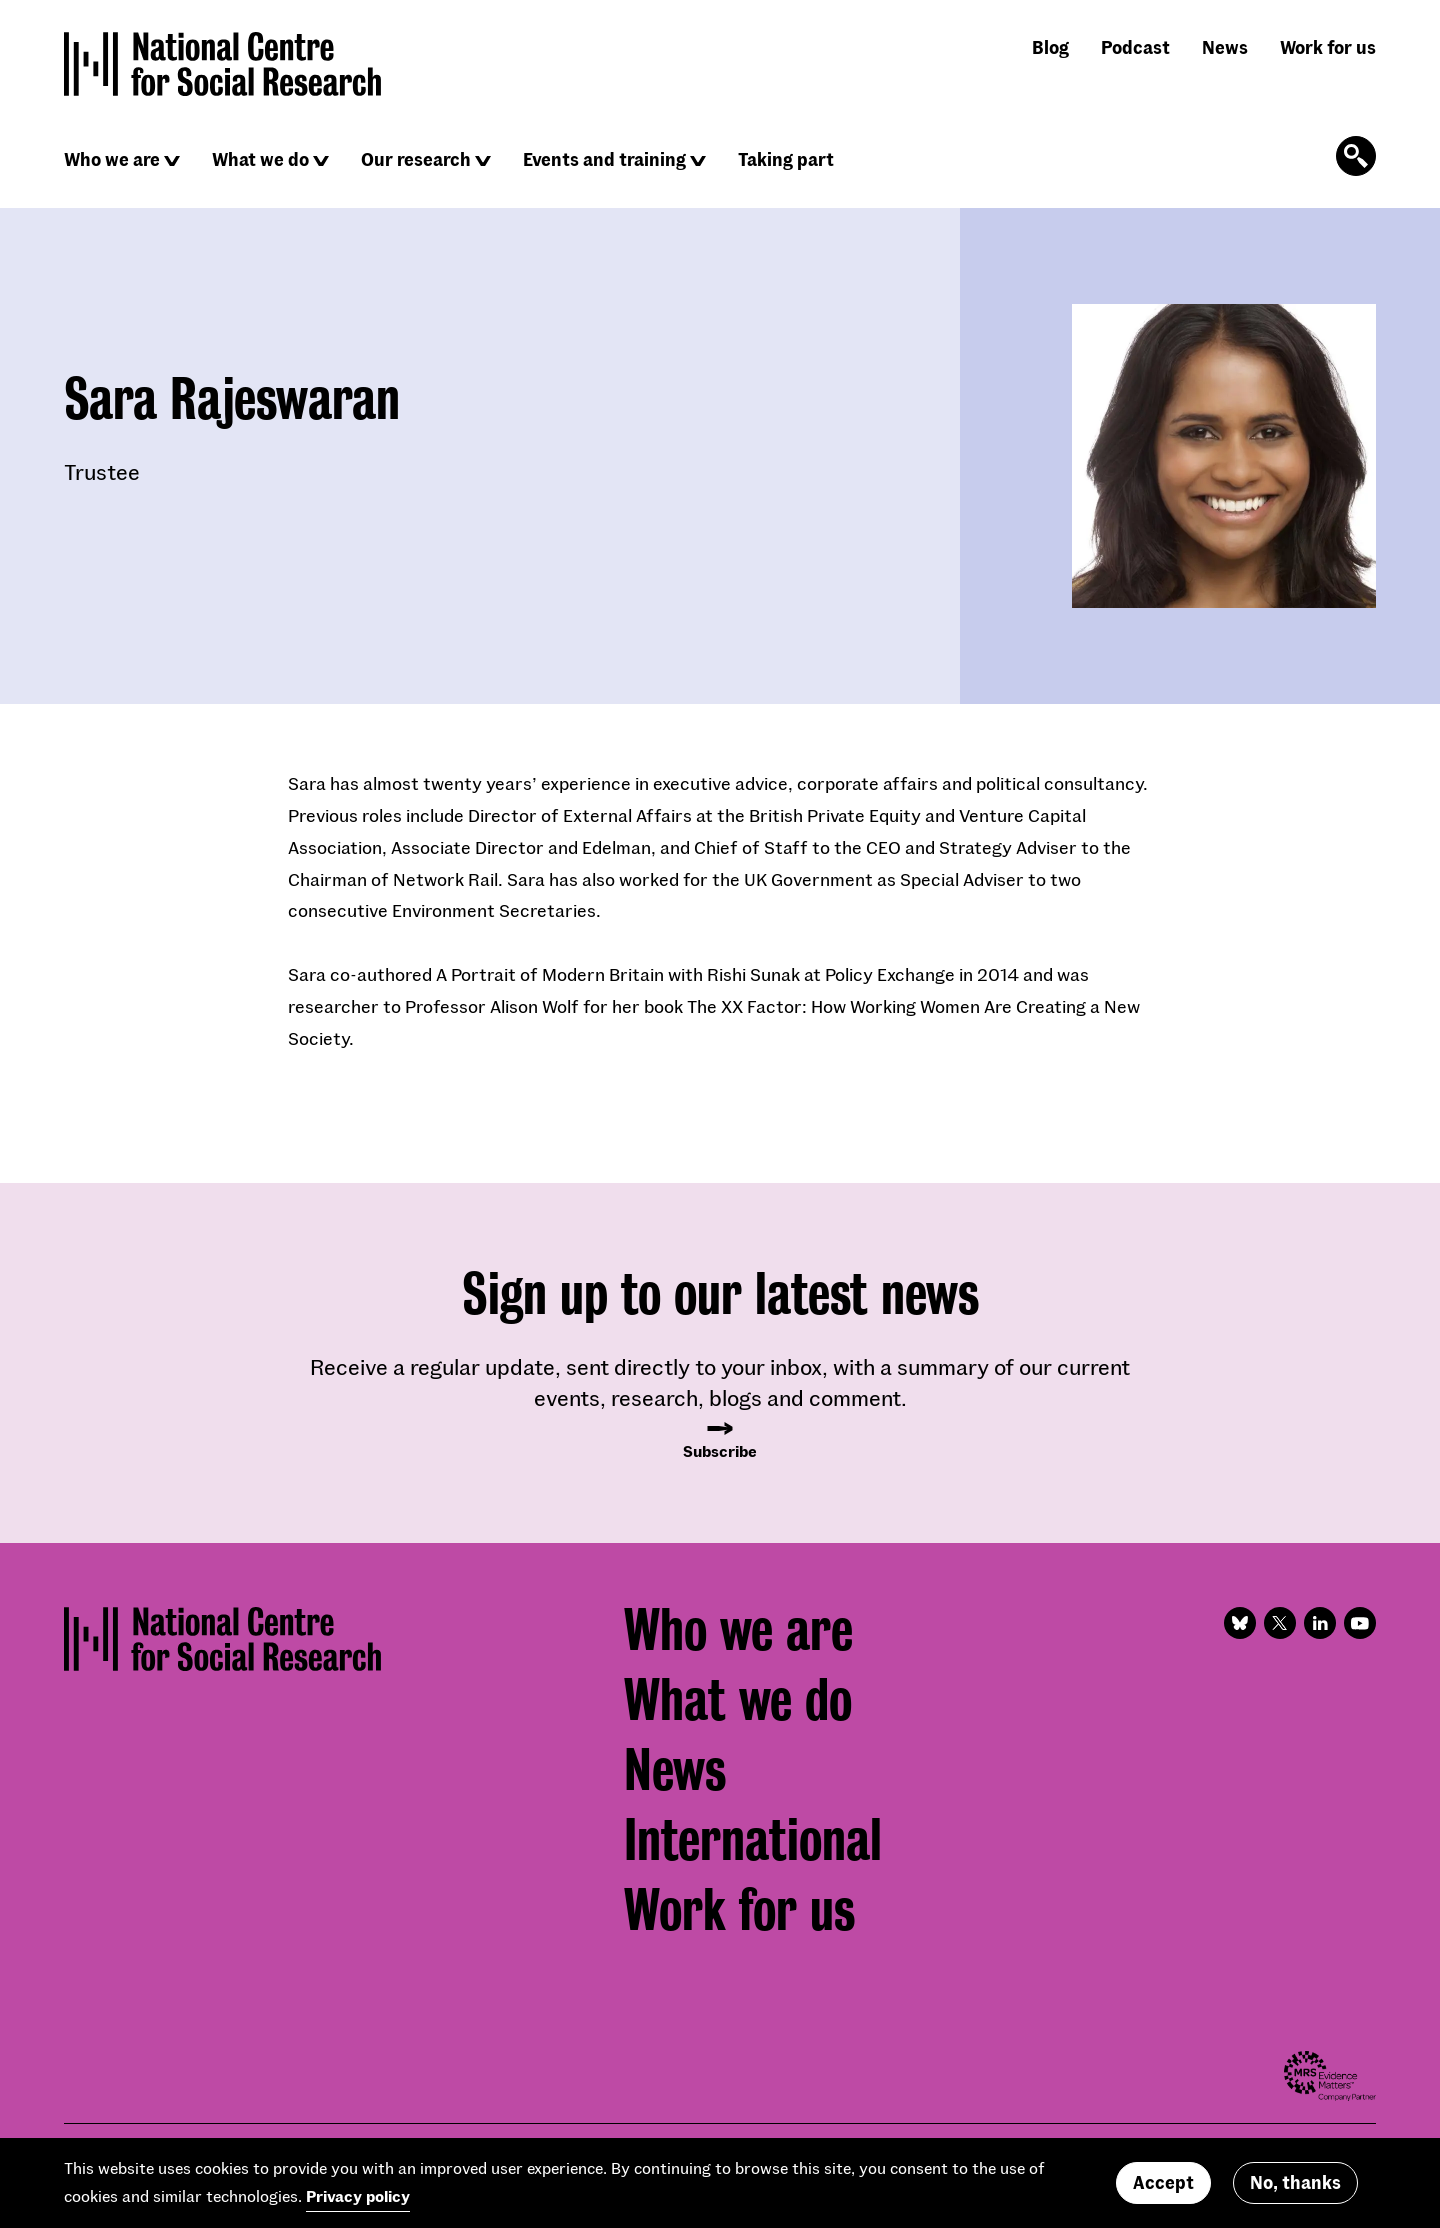 Image resolution: width=1440 pixels, height=2228 pixels. Describe the element at coordinates (1225, 47) in the screenshot. I see `News` at that location.